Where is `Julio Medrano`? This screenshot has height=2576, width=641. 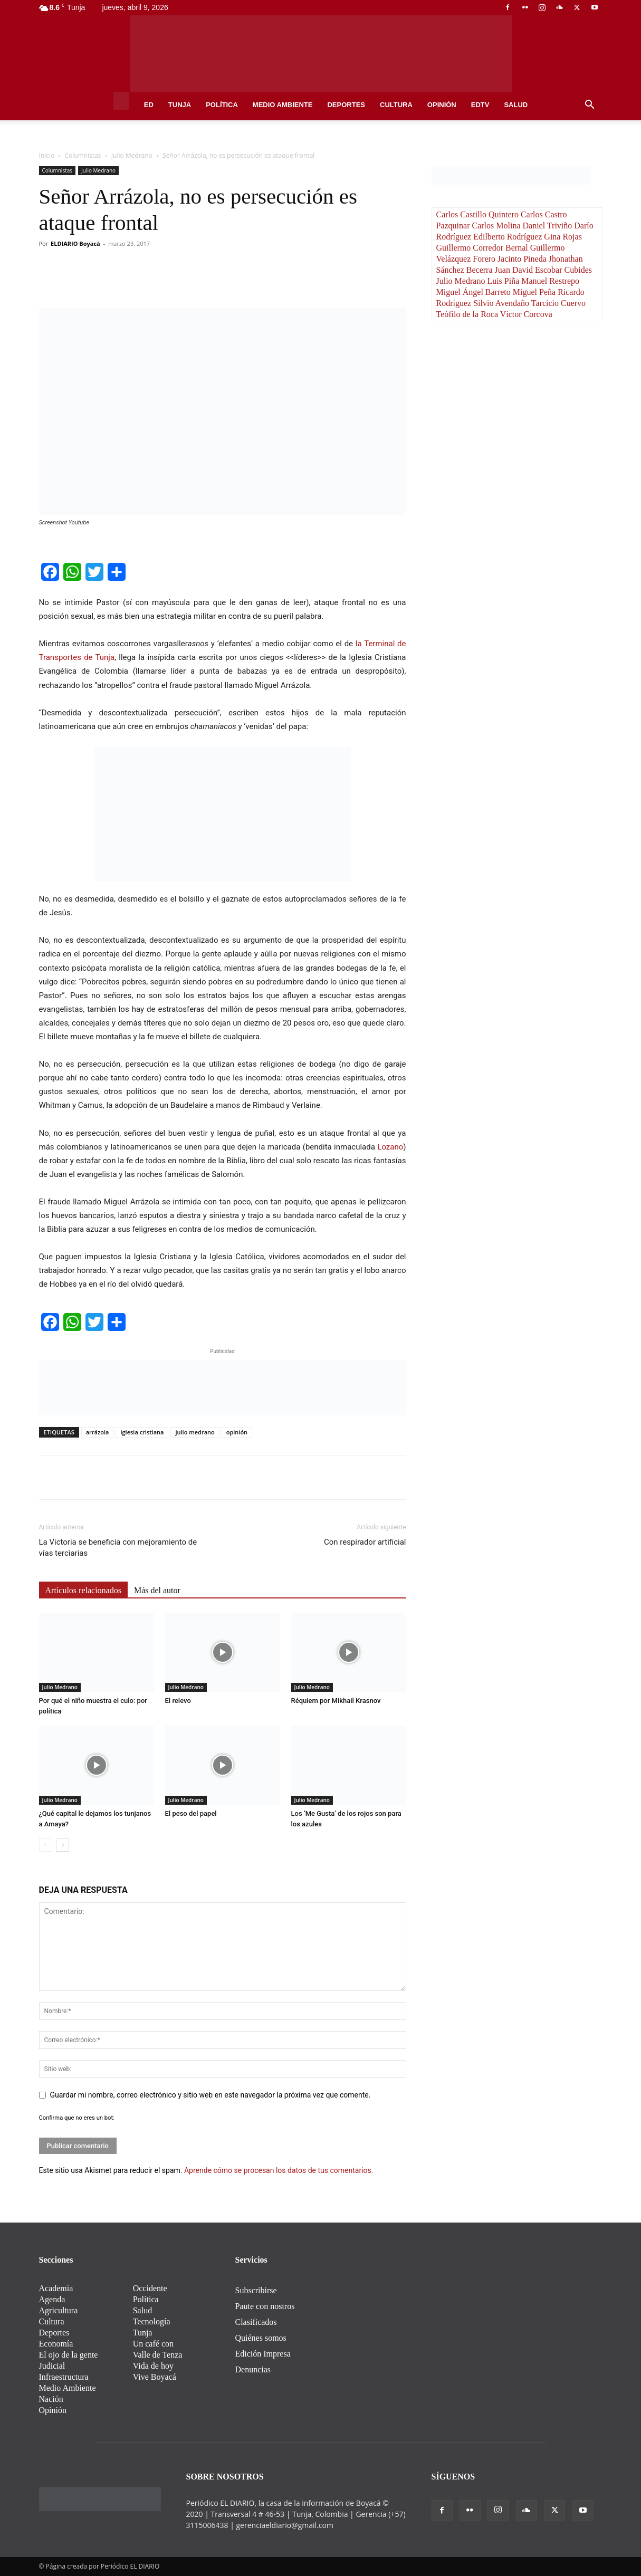
Julio Medrano is located at coordinates (131, 155).